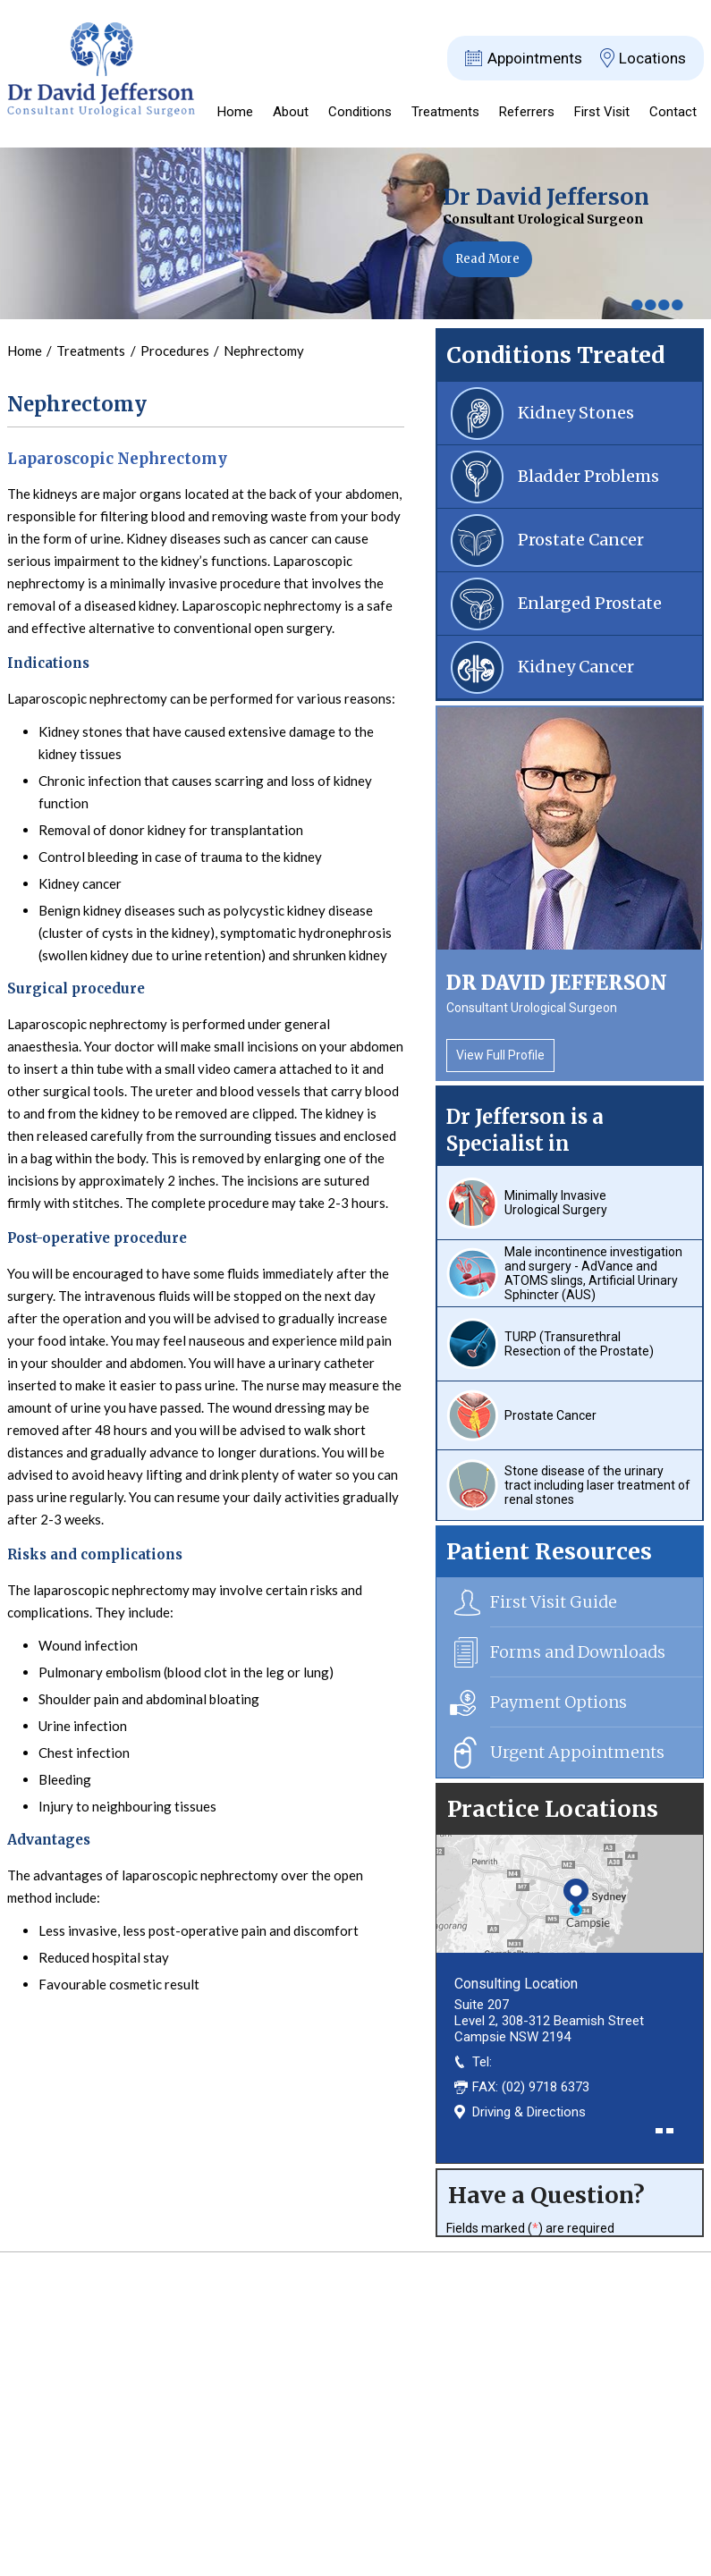 Image resolution: width=711 pixels, height=2576 pixels. I want to click on Kidney Cancer, so click(576, 666).